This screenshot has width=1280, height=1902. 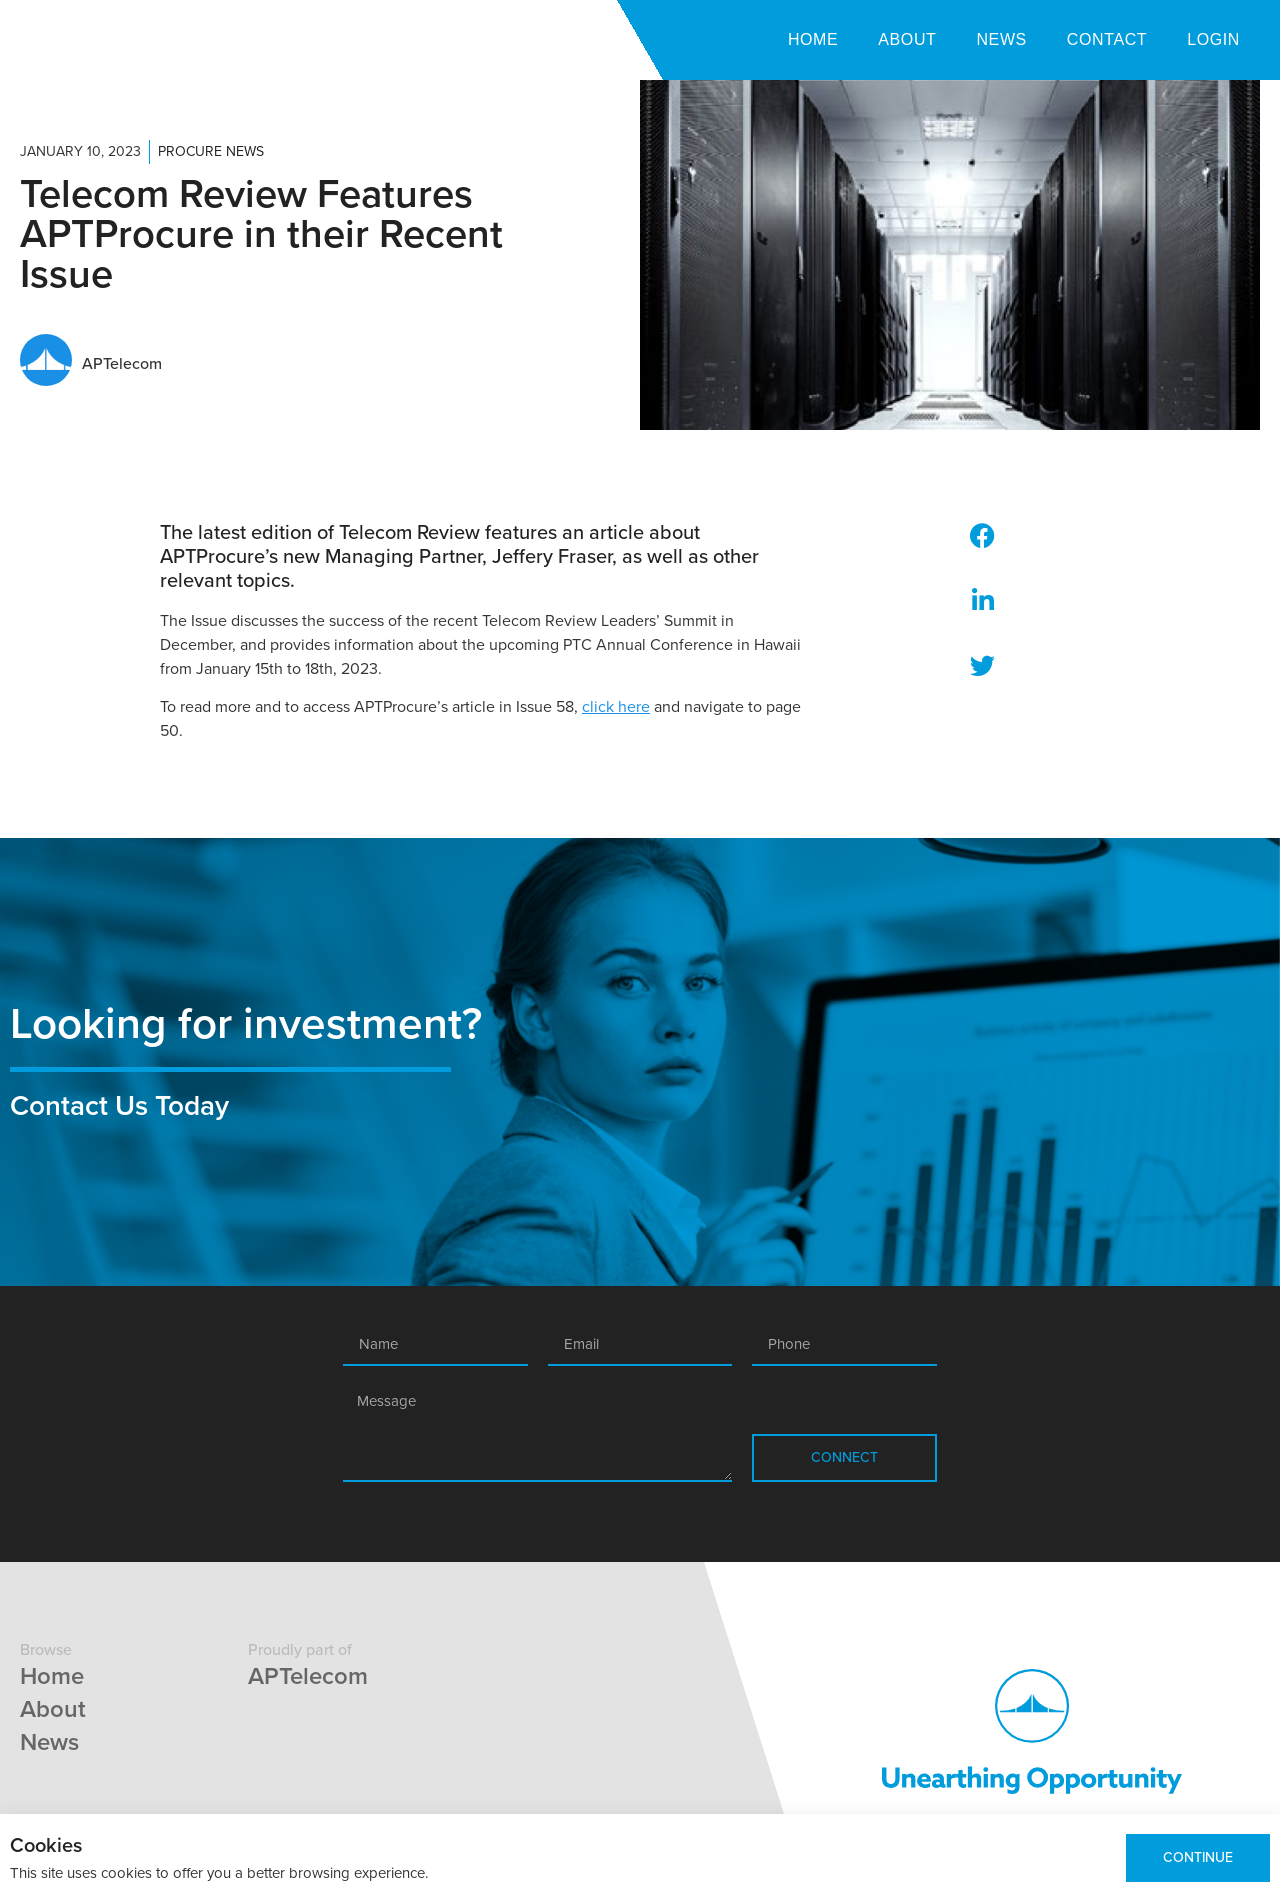 What do you see at coordinates (983, 535) in the screenshot?
I see `[button]` at bounding box center [983, 535].